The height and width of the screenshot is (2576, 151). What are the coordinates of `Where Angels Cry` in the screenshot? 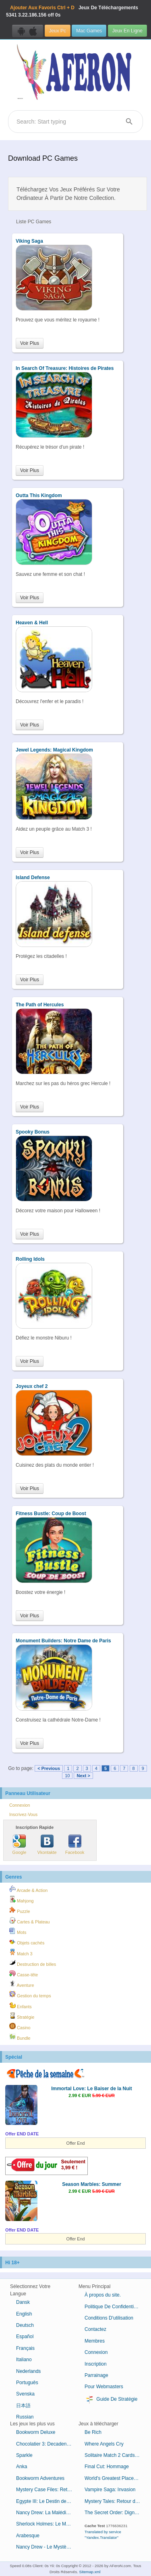 It's located at (104, 2444).